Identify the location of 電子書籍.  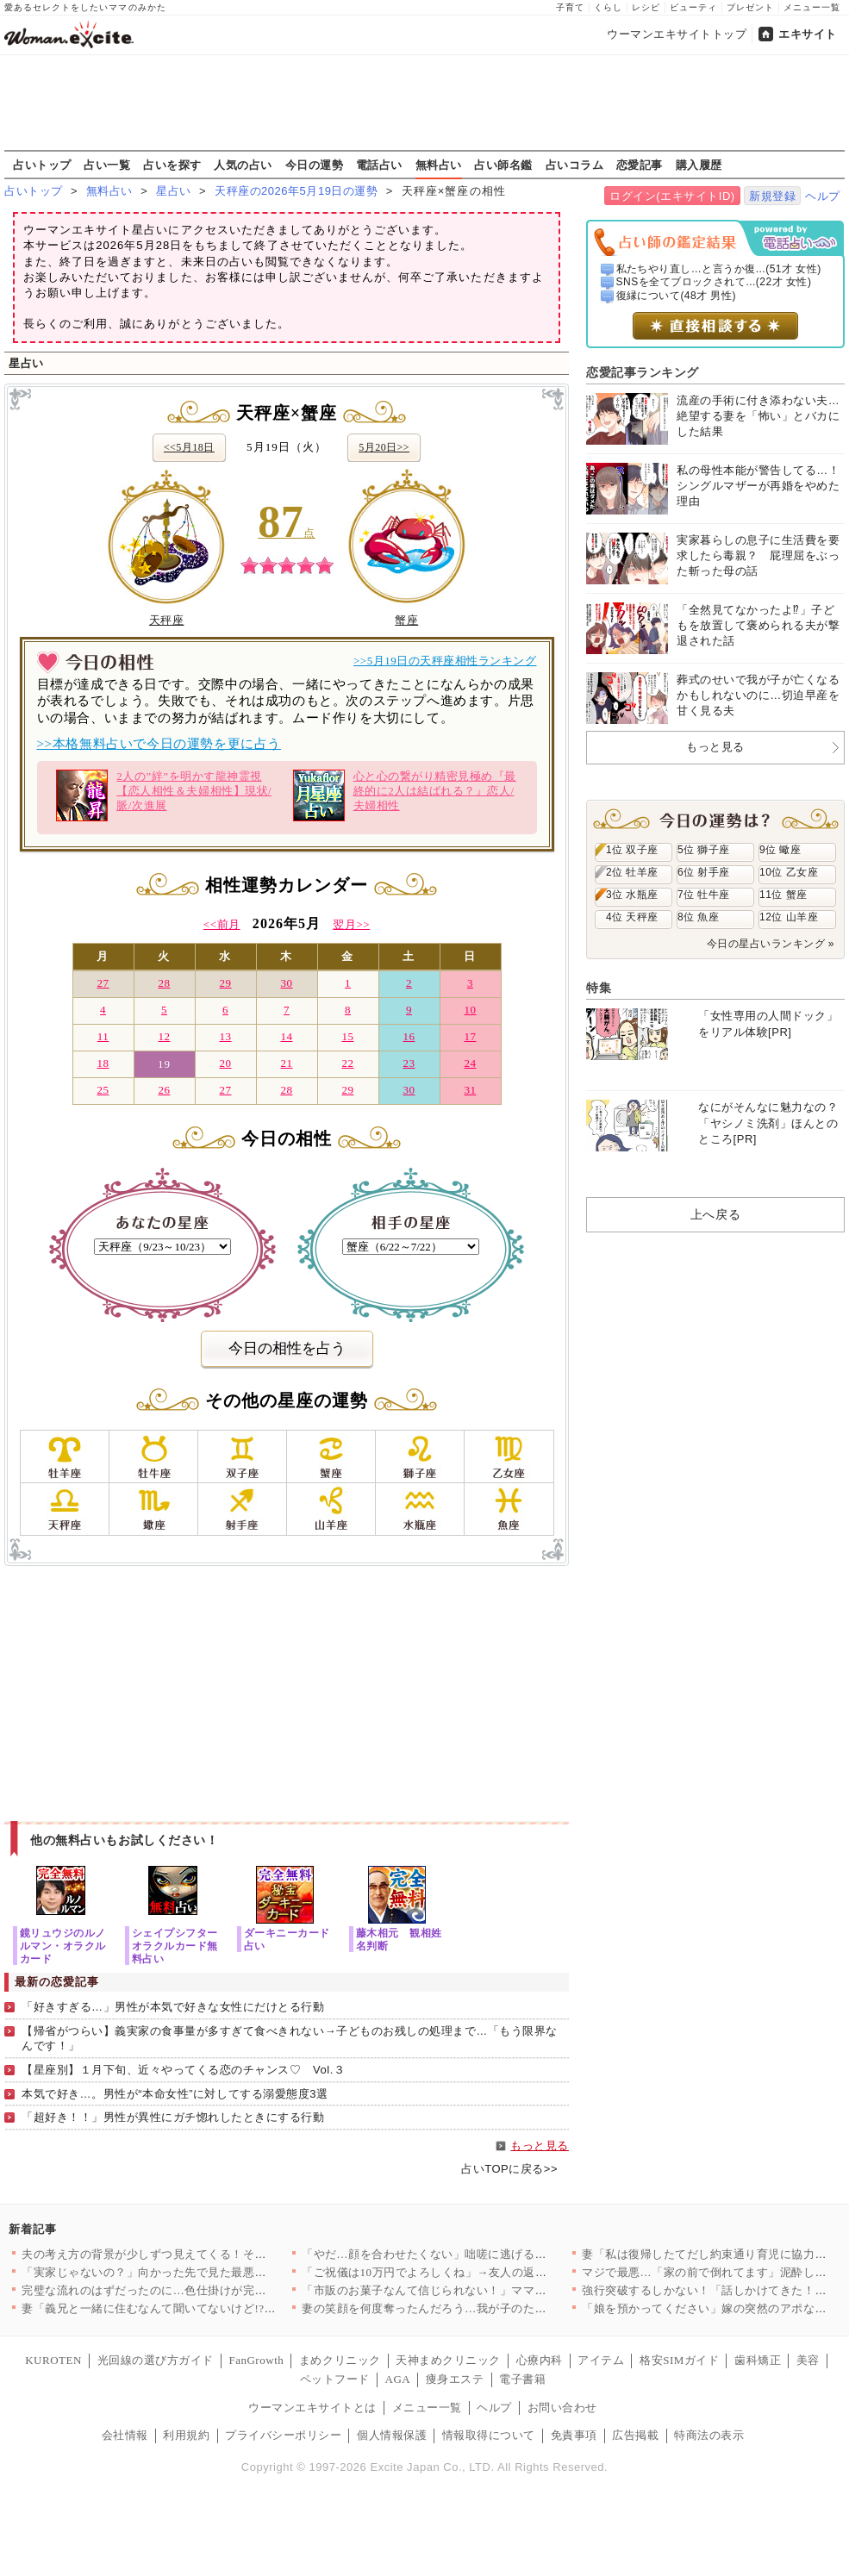
(522, 2379).